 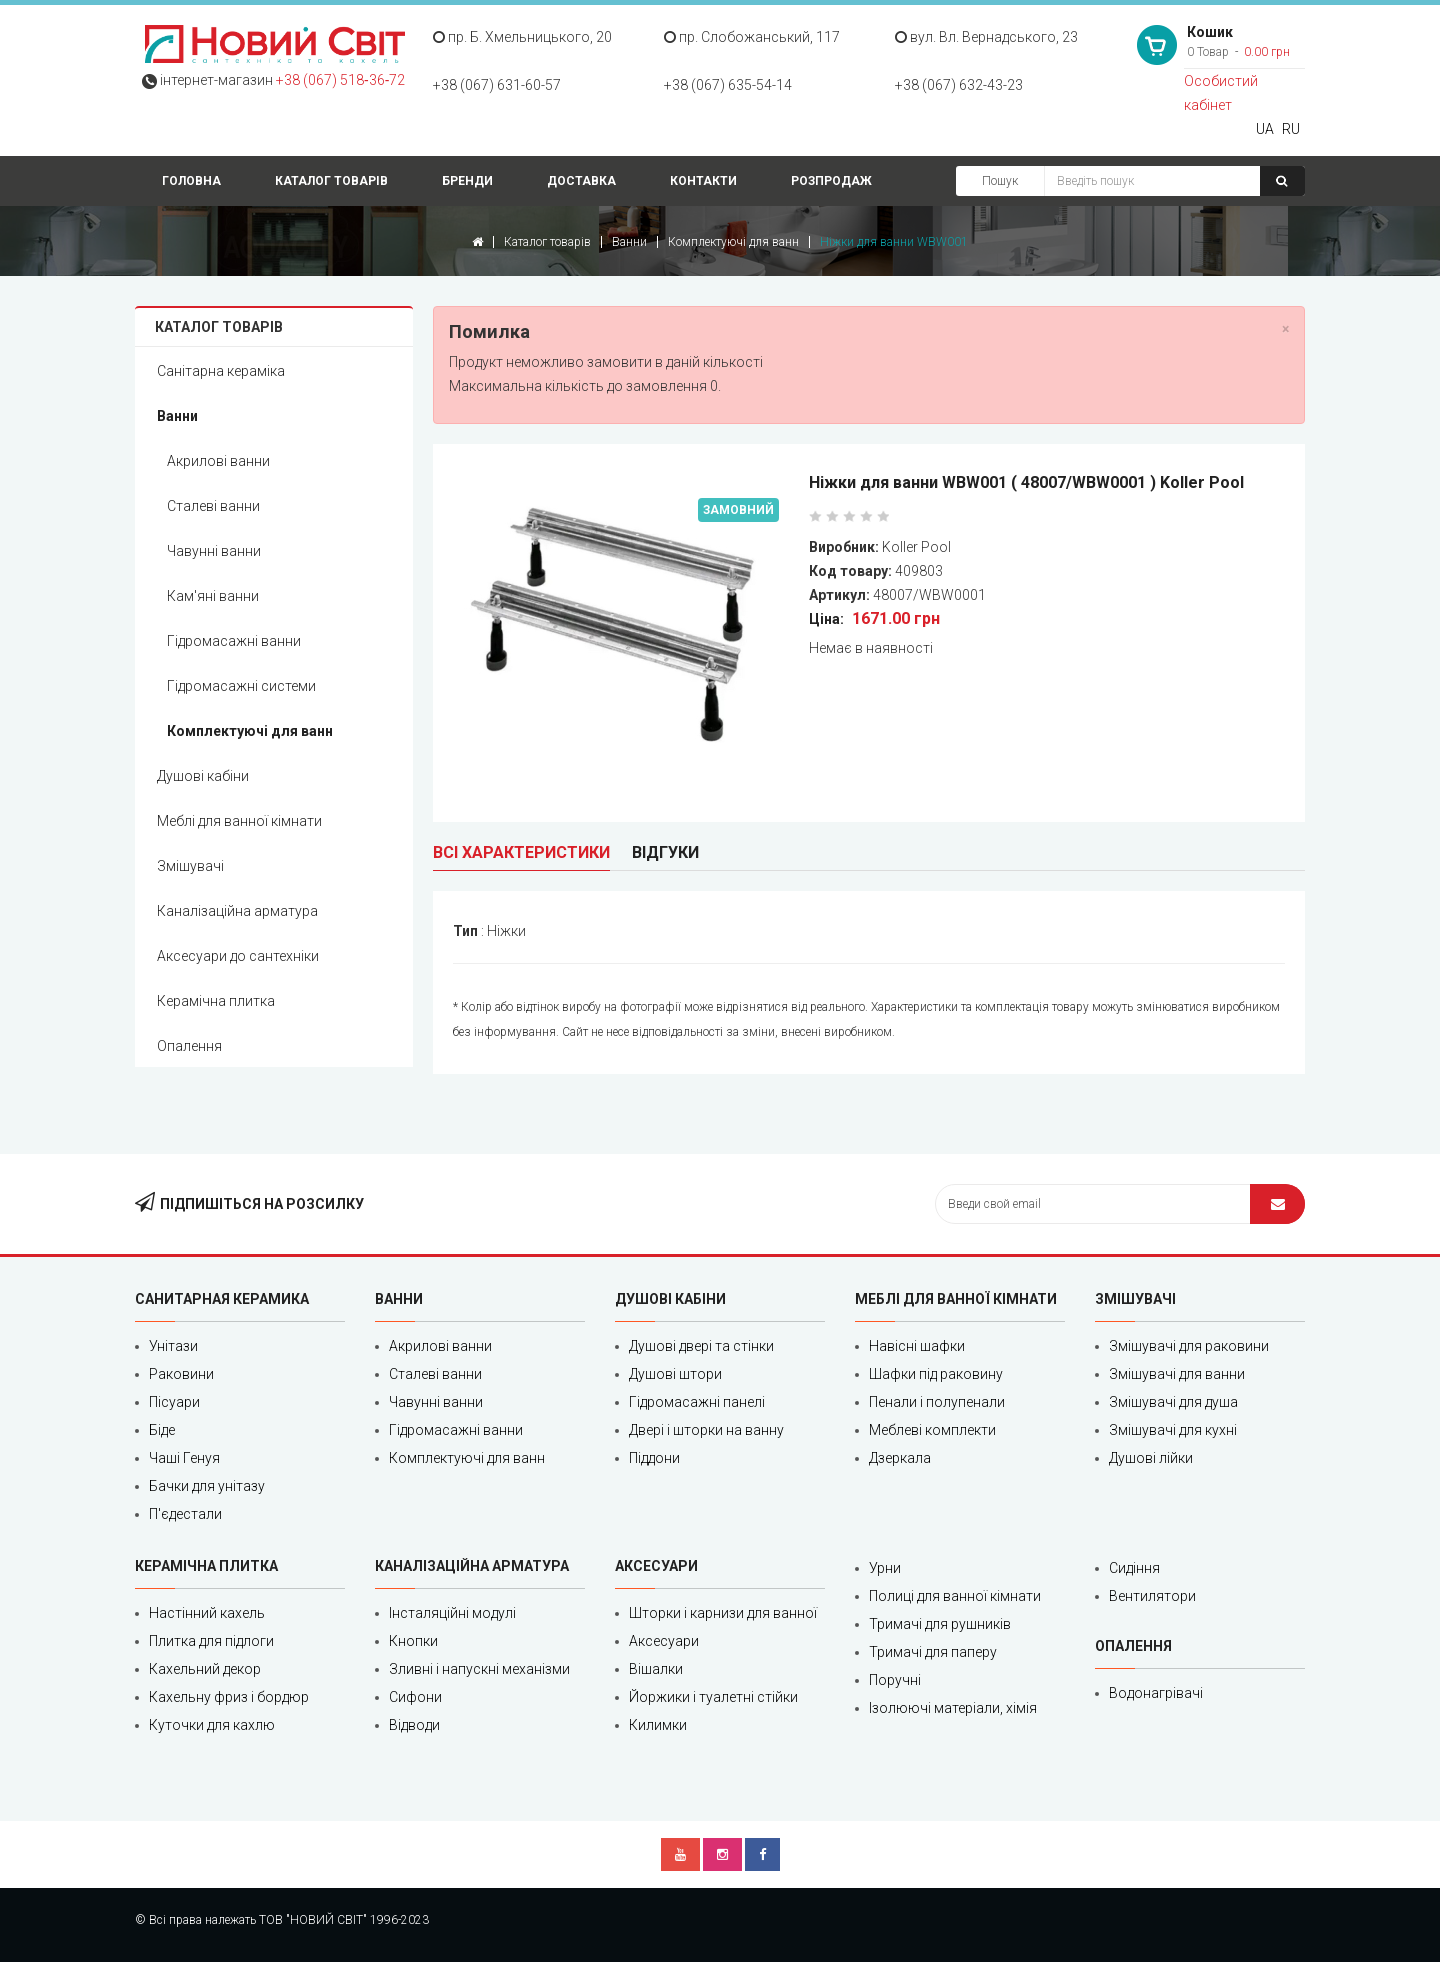 I want to click on Гідромасажні панелі, so click(x=697, y=1402).